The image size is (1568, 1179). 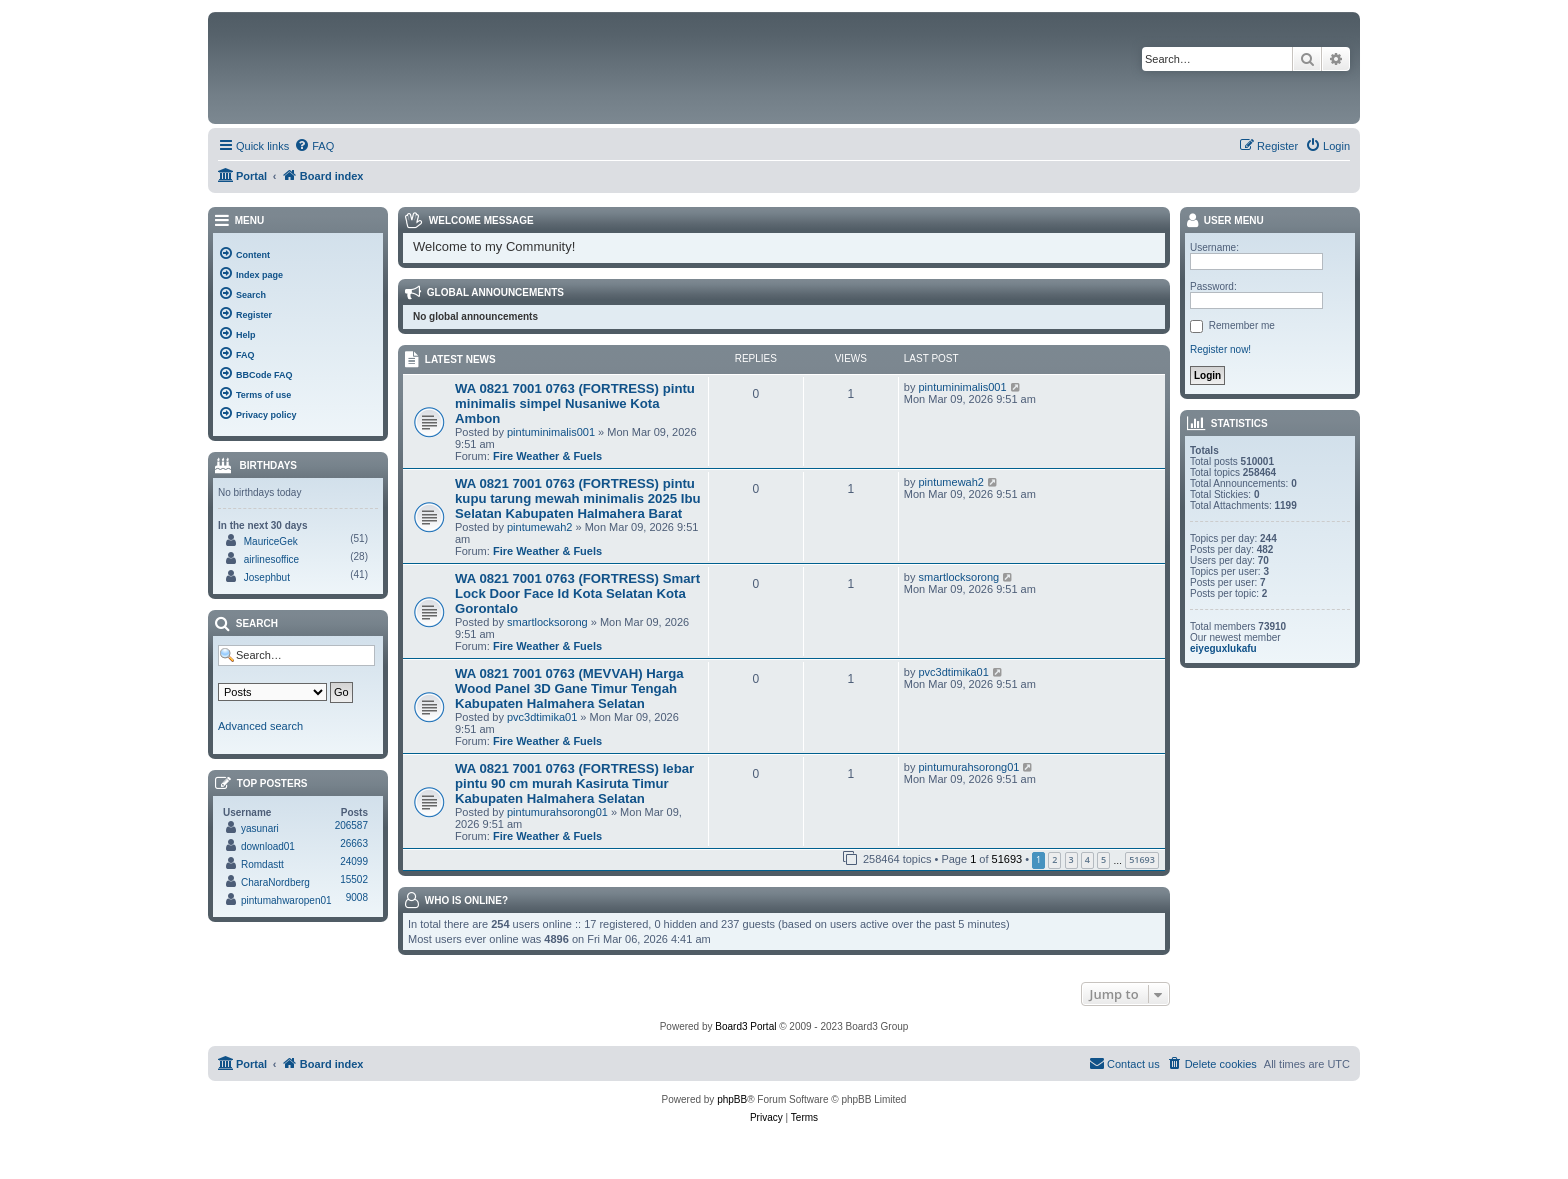 I want to click on WA 0821 7001 0763 (FORTRESS) Smart Lock Door Face Id Kota Selatan Kota Gorontalo, so click(x=577, y=593).